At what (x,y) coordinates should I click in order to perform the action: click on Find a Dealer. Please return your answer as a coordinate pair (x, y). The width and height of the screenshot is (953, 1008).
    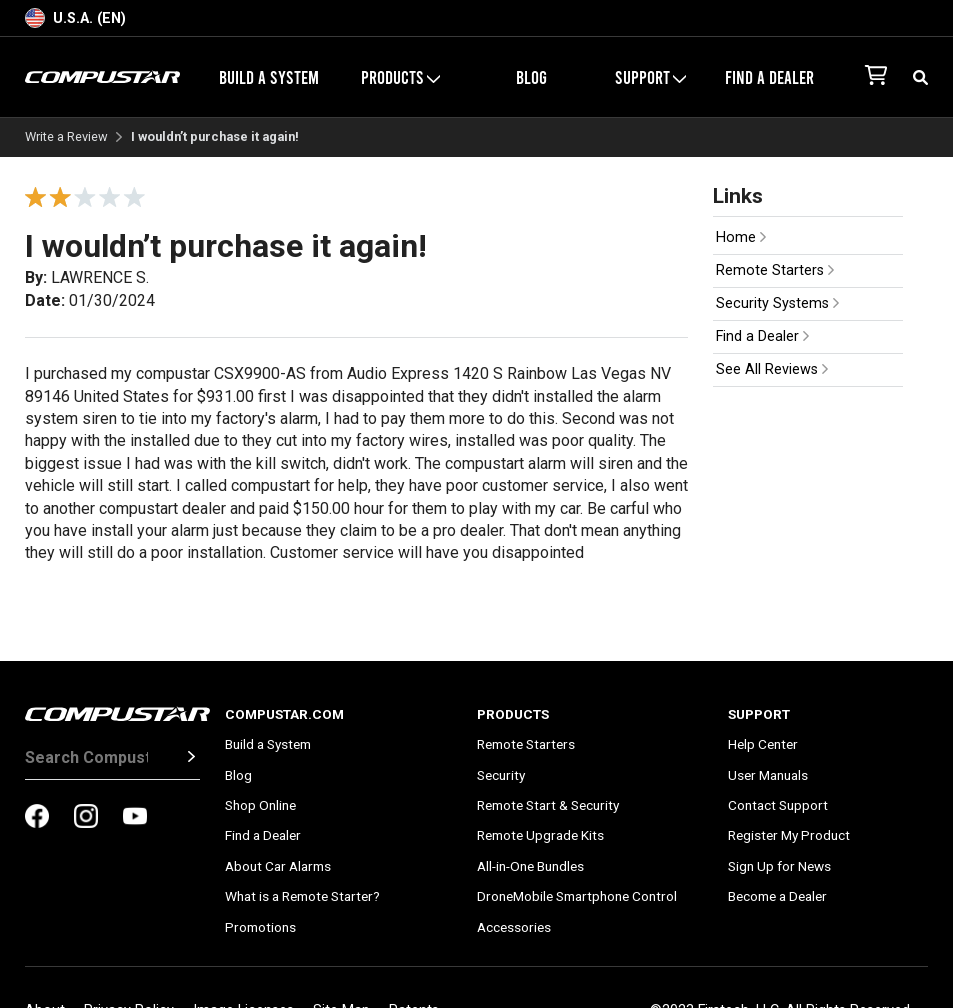
    Looking at the image, I should click on (769, 77).